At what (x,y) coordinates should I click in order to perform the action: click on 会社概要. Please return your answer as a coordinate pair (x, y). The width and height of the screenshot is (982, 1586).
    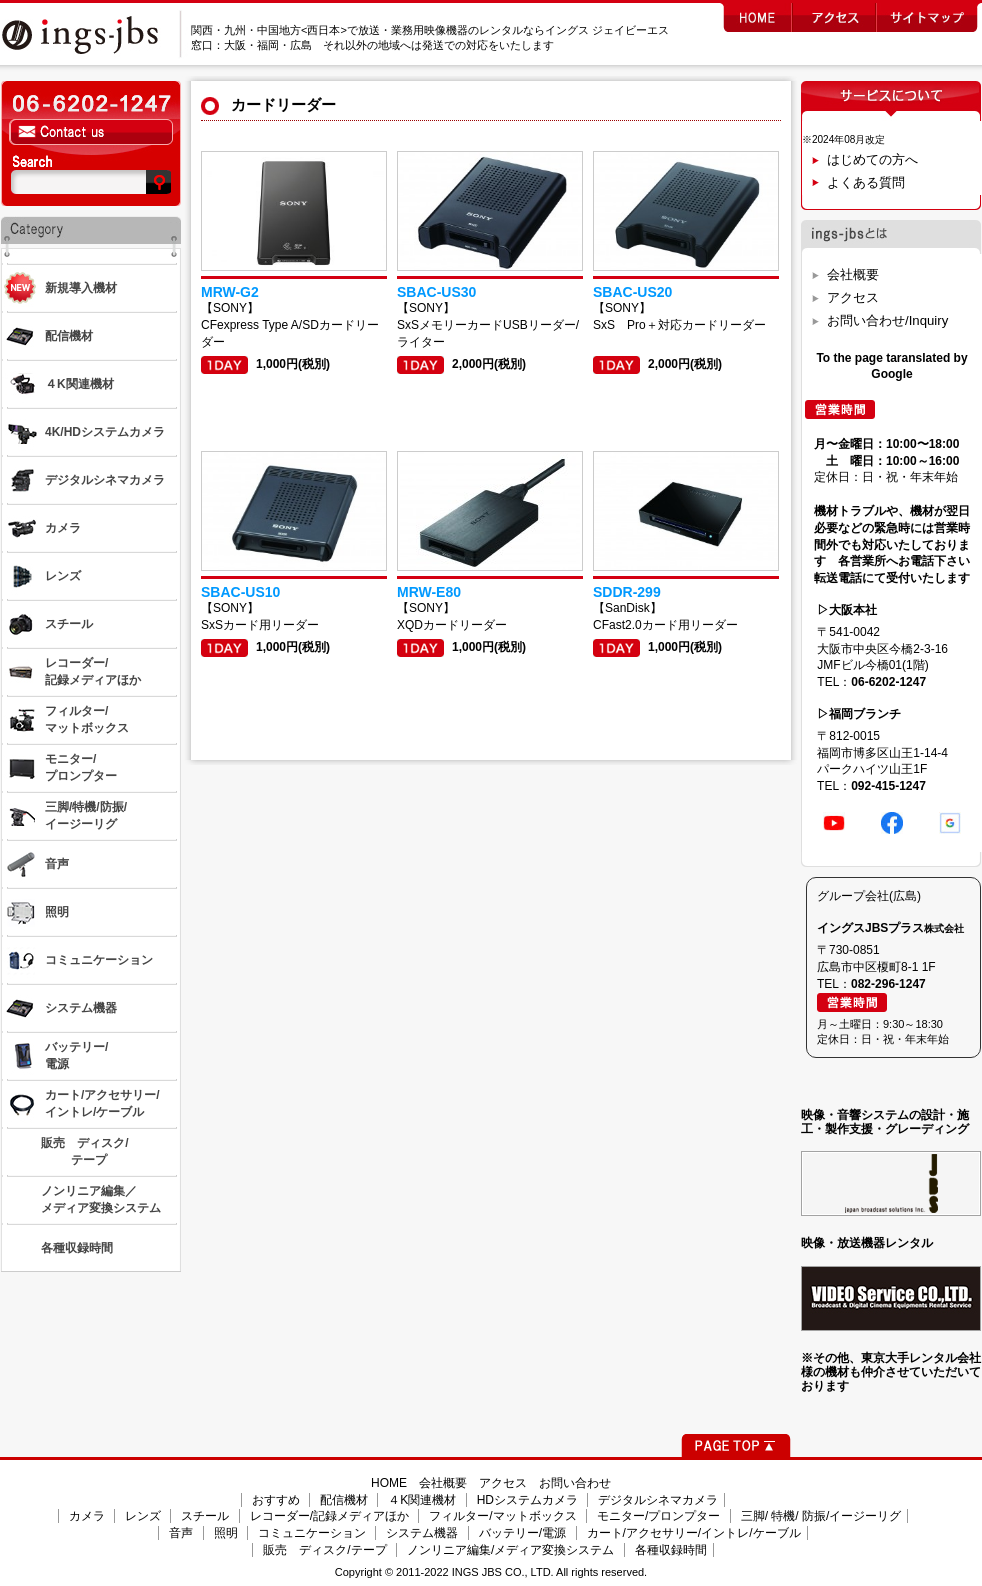
    Looking at the image, I should click on (853, 274).